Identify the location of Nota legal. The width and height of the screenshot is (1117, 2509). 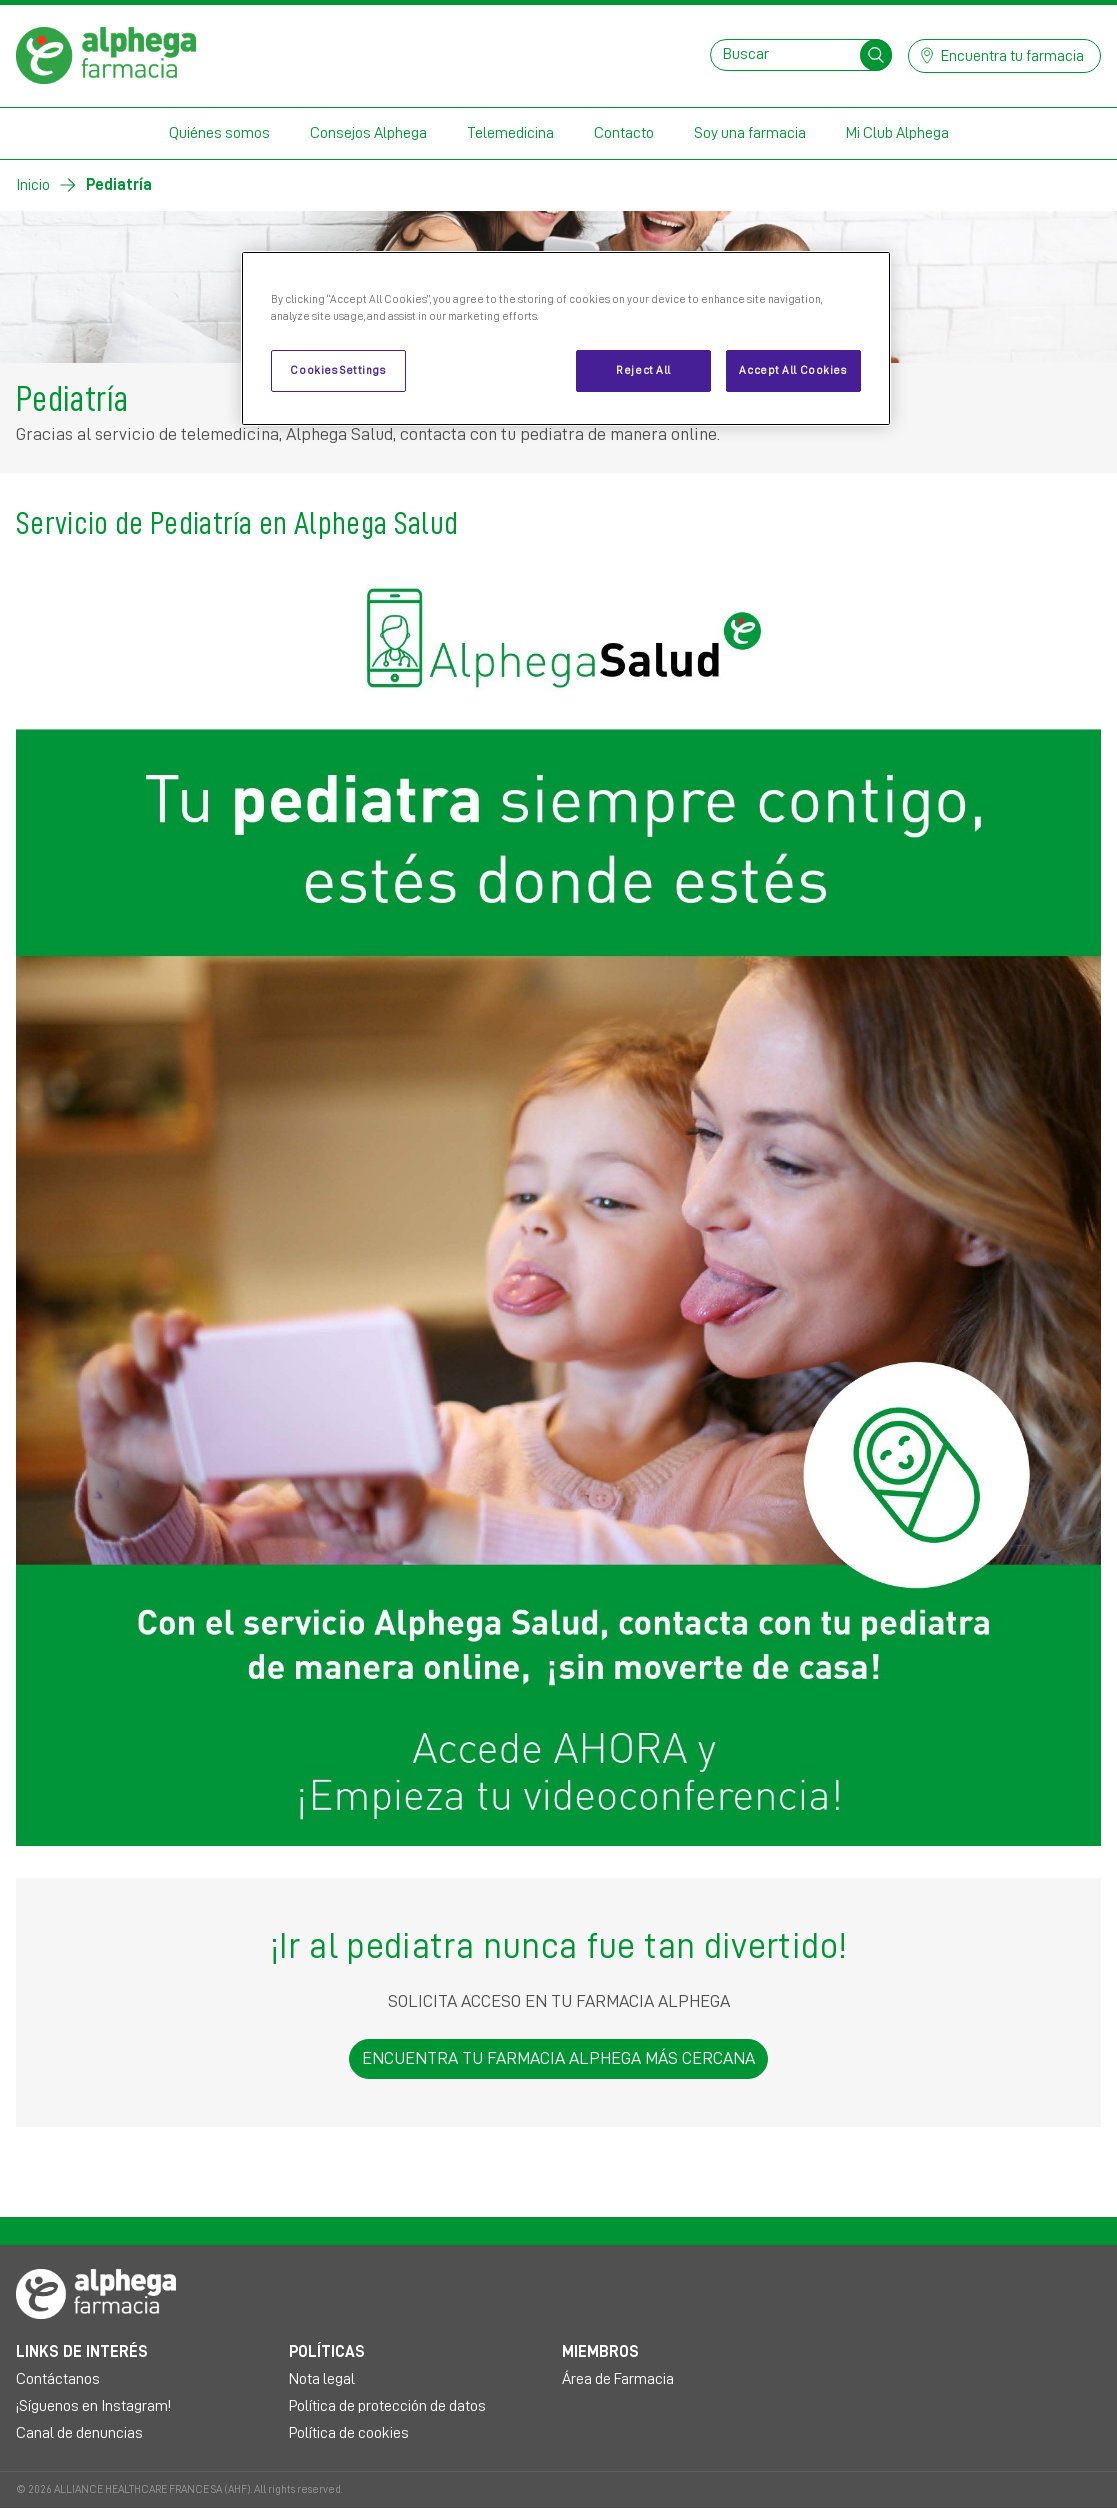
(322, 2379).